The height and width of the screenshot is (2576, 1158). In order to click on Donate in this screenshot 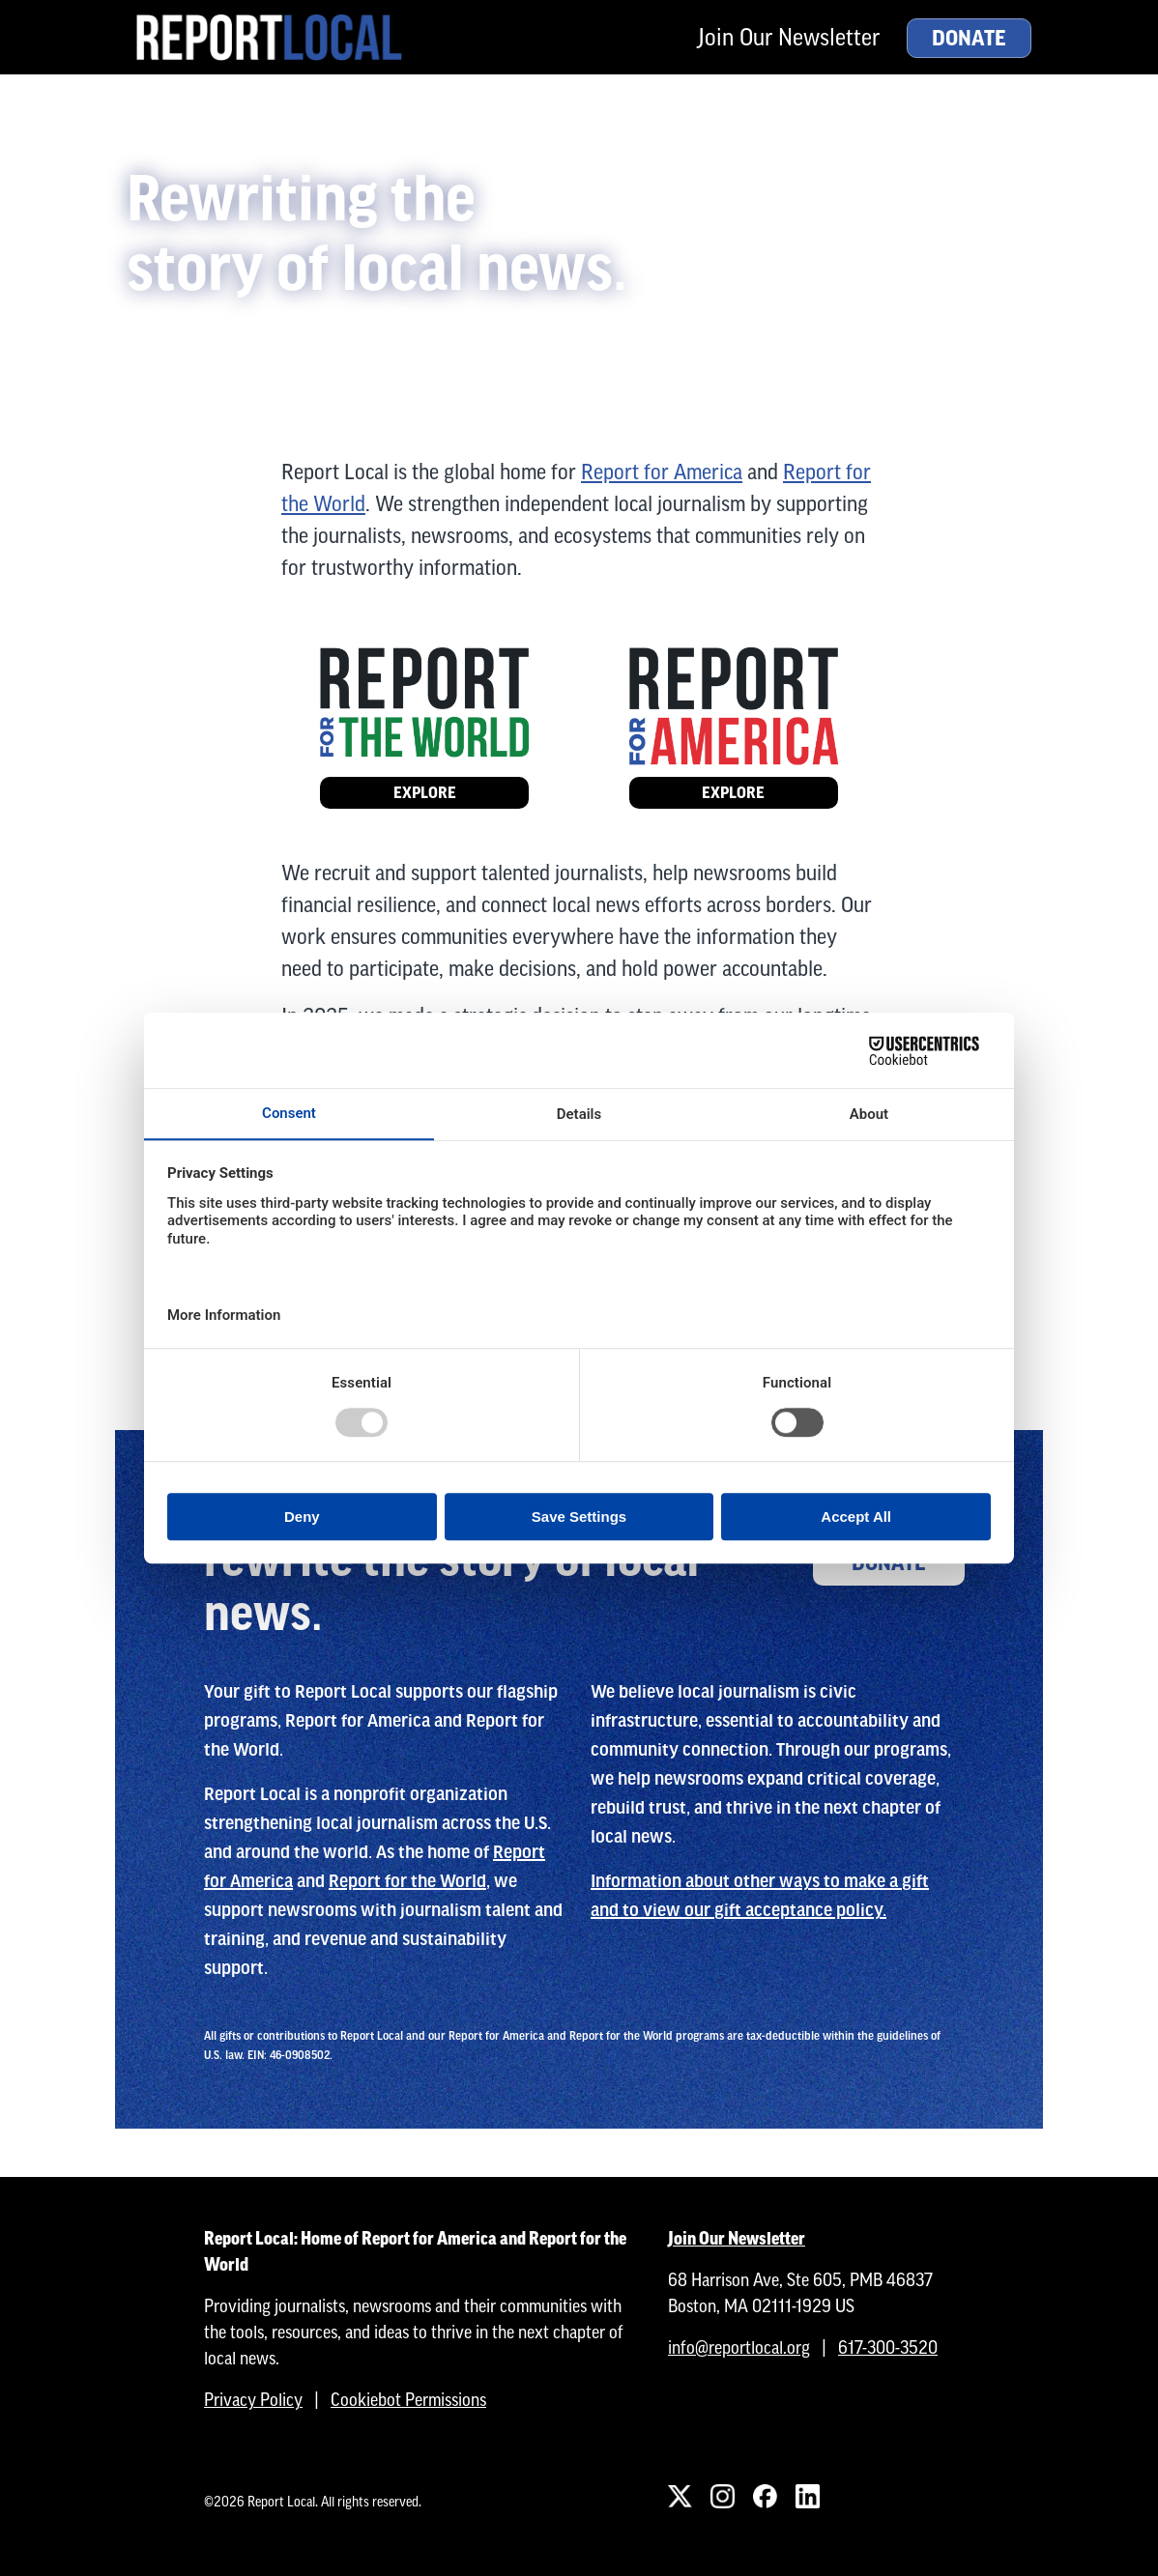, I will do `click(969, 38)`.